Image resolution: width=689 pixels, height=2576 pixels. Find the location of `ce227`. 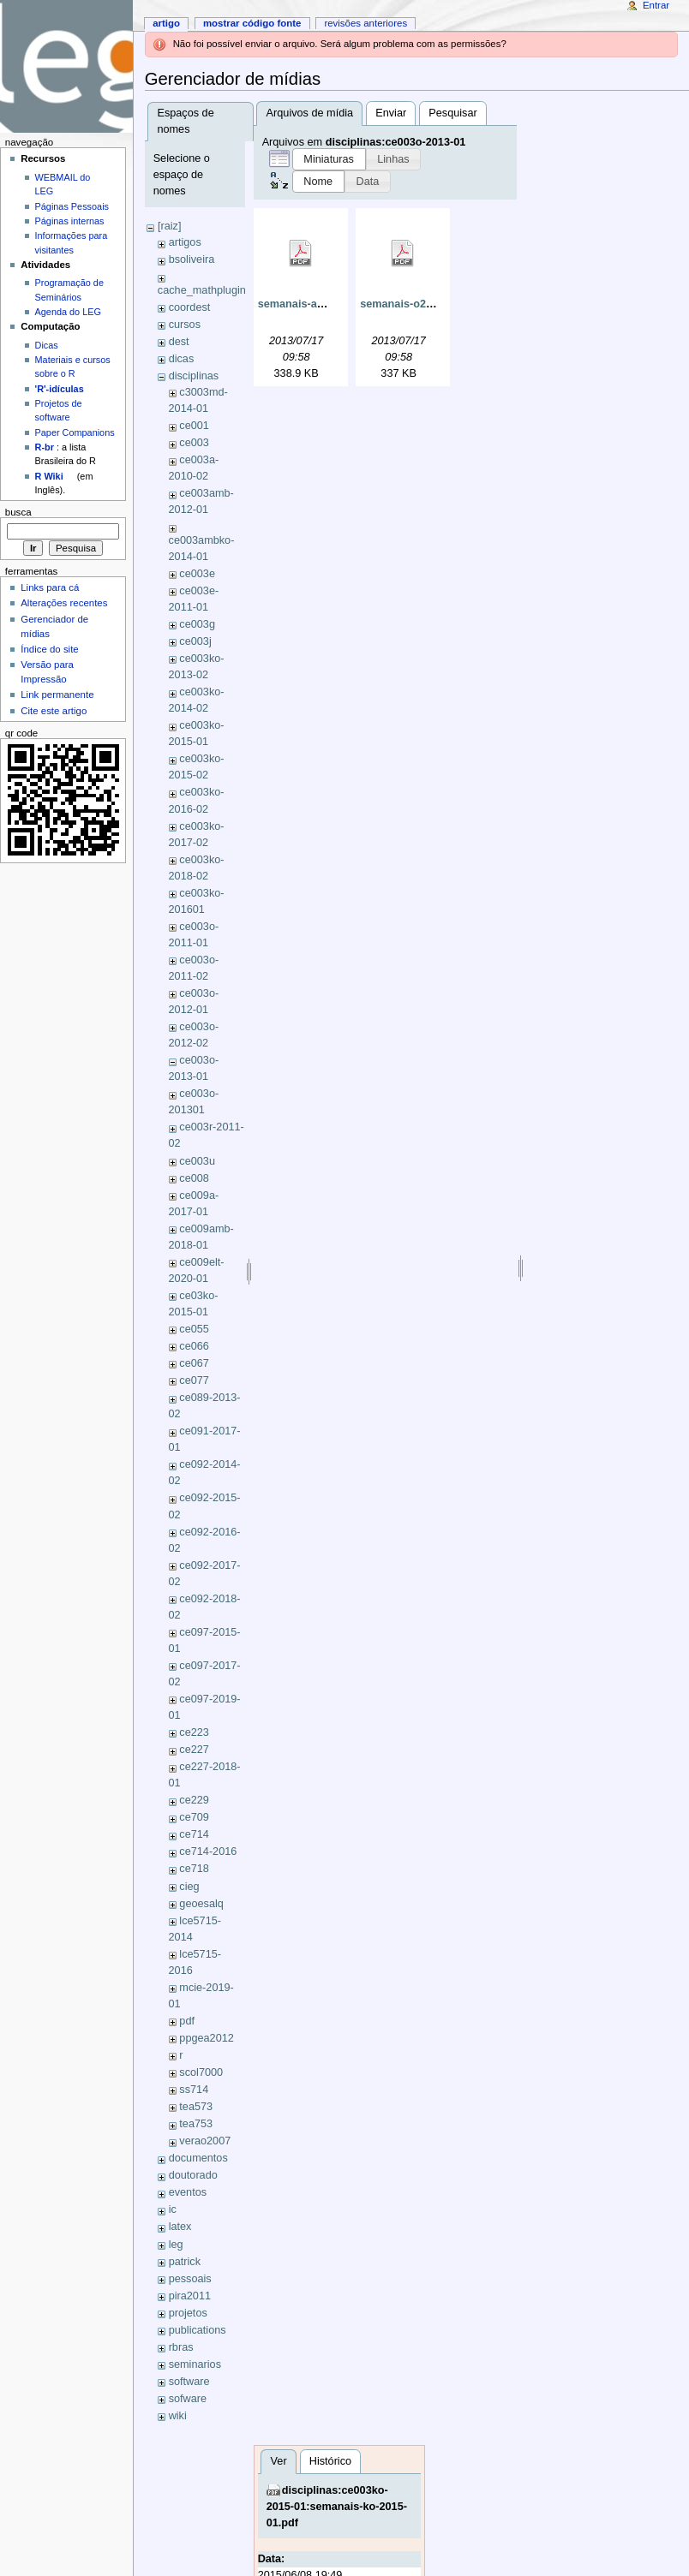

ce227 is located at coordinates (194, 1750).